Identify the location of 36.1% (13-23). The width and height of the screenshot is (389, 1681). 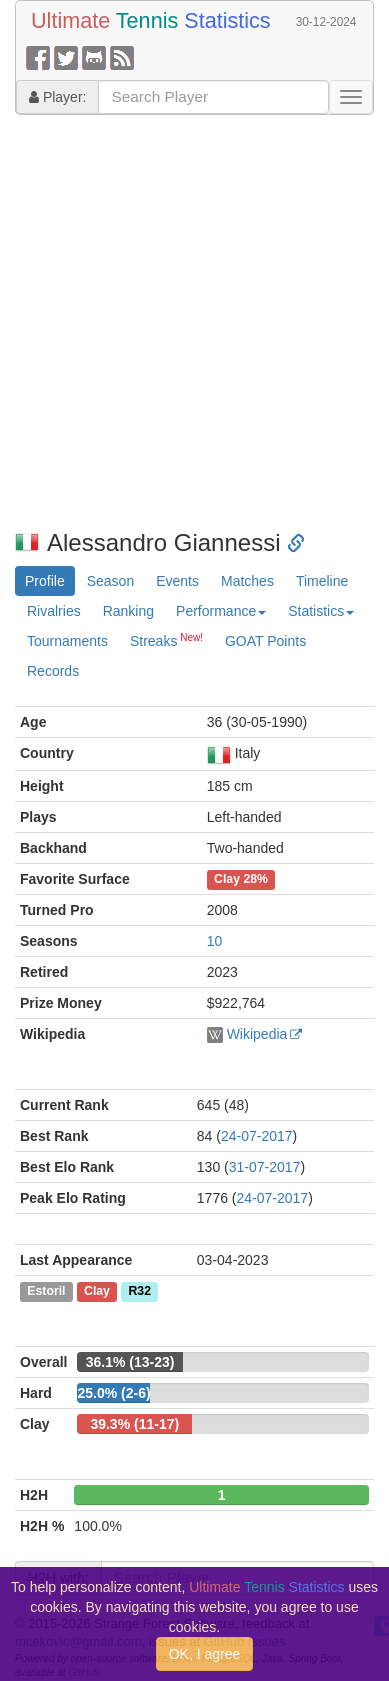
(130, 1362).